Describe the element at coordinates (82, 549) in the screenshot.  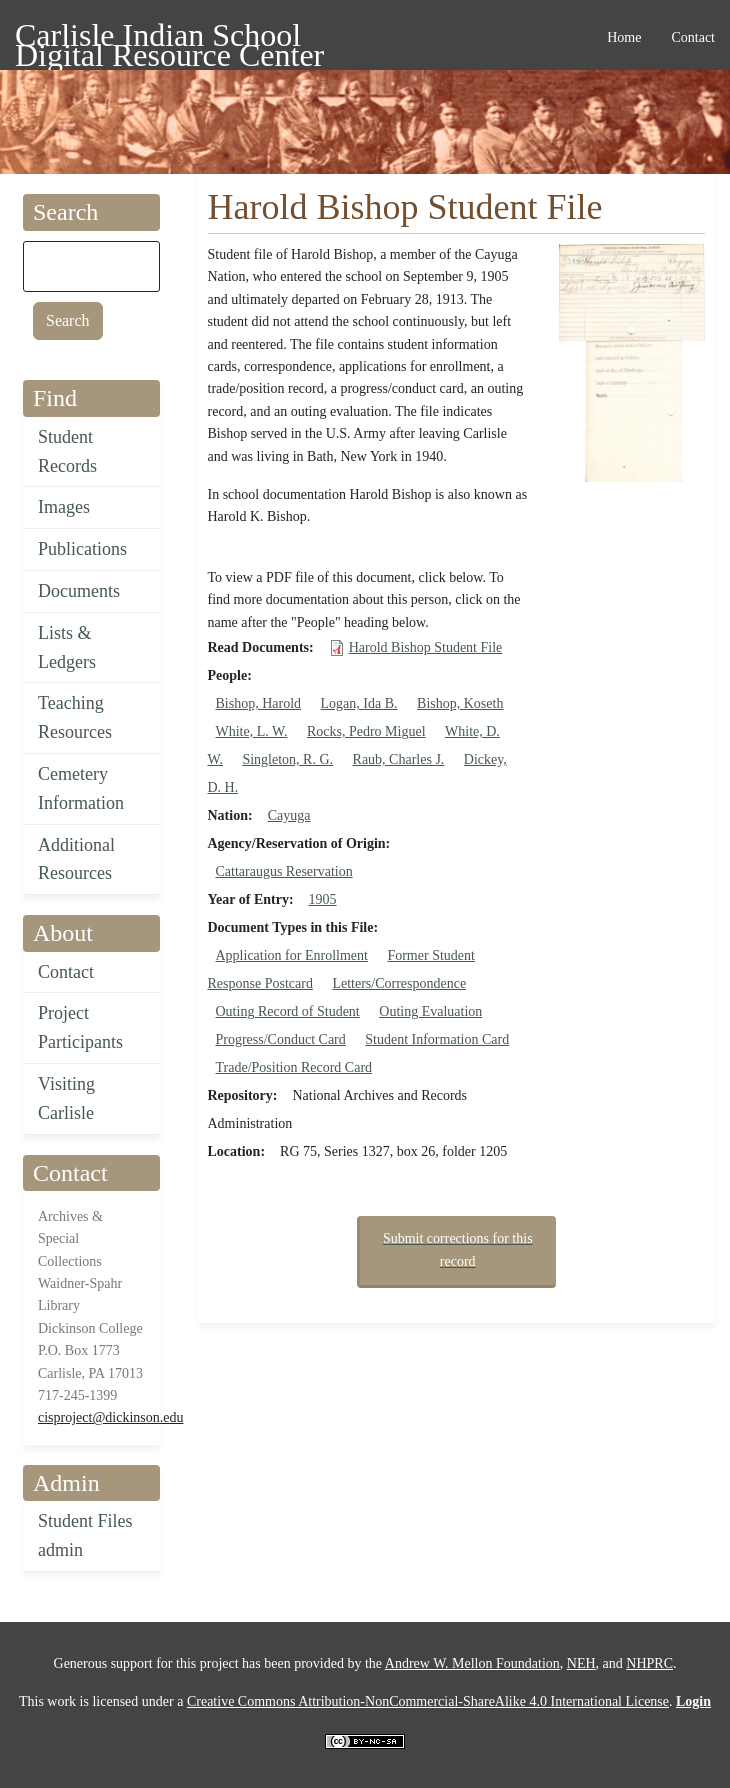
I see `Publications` at that location.